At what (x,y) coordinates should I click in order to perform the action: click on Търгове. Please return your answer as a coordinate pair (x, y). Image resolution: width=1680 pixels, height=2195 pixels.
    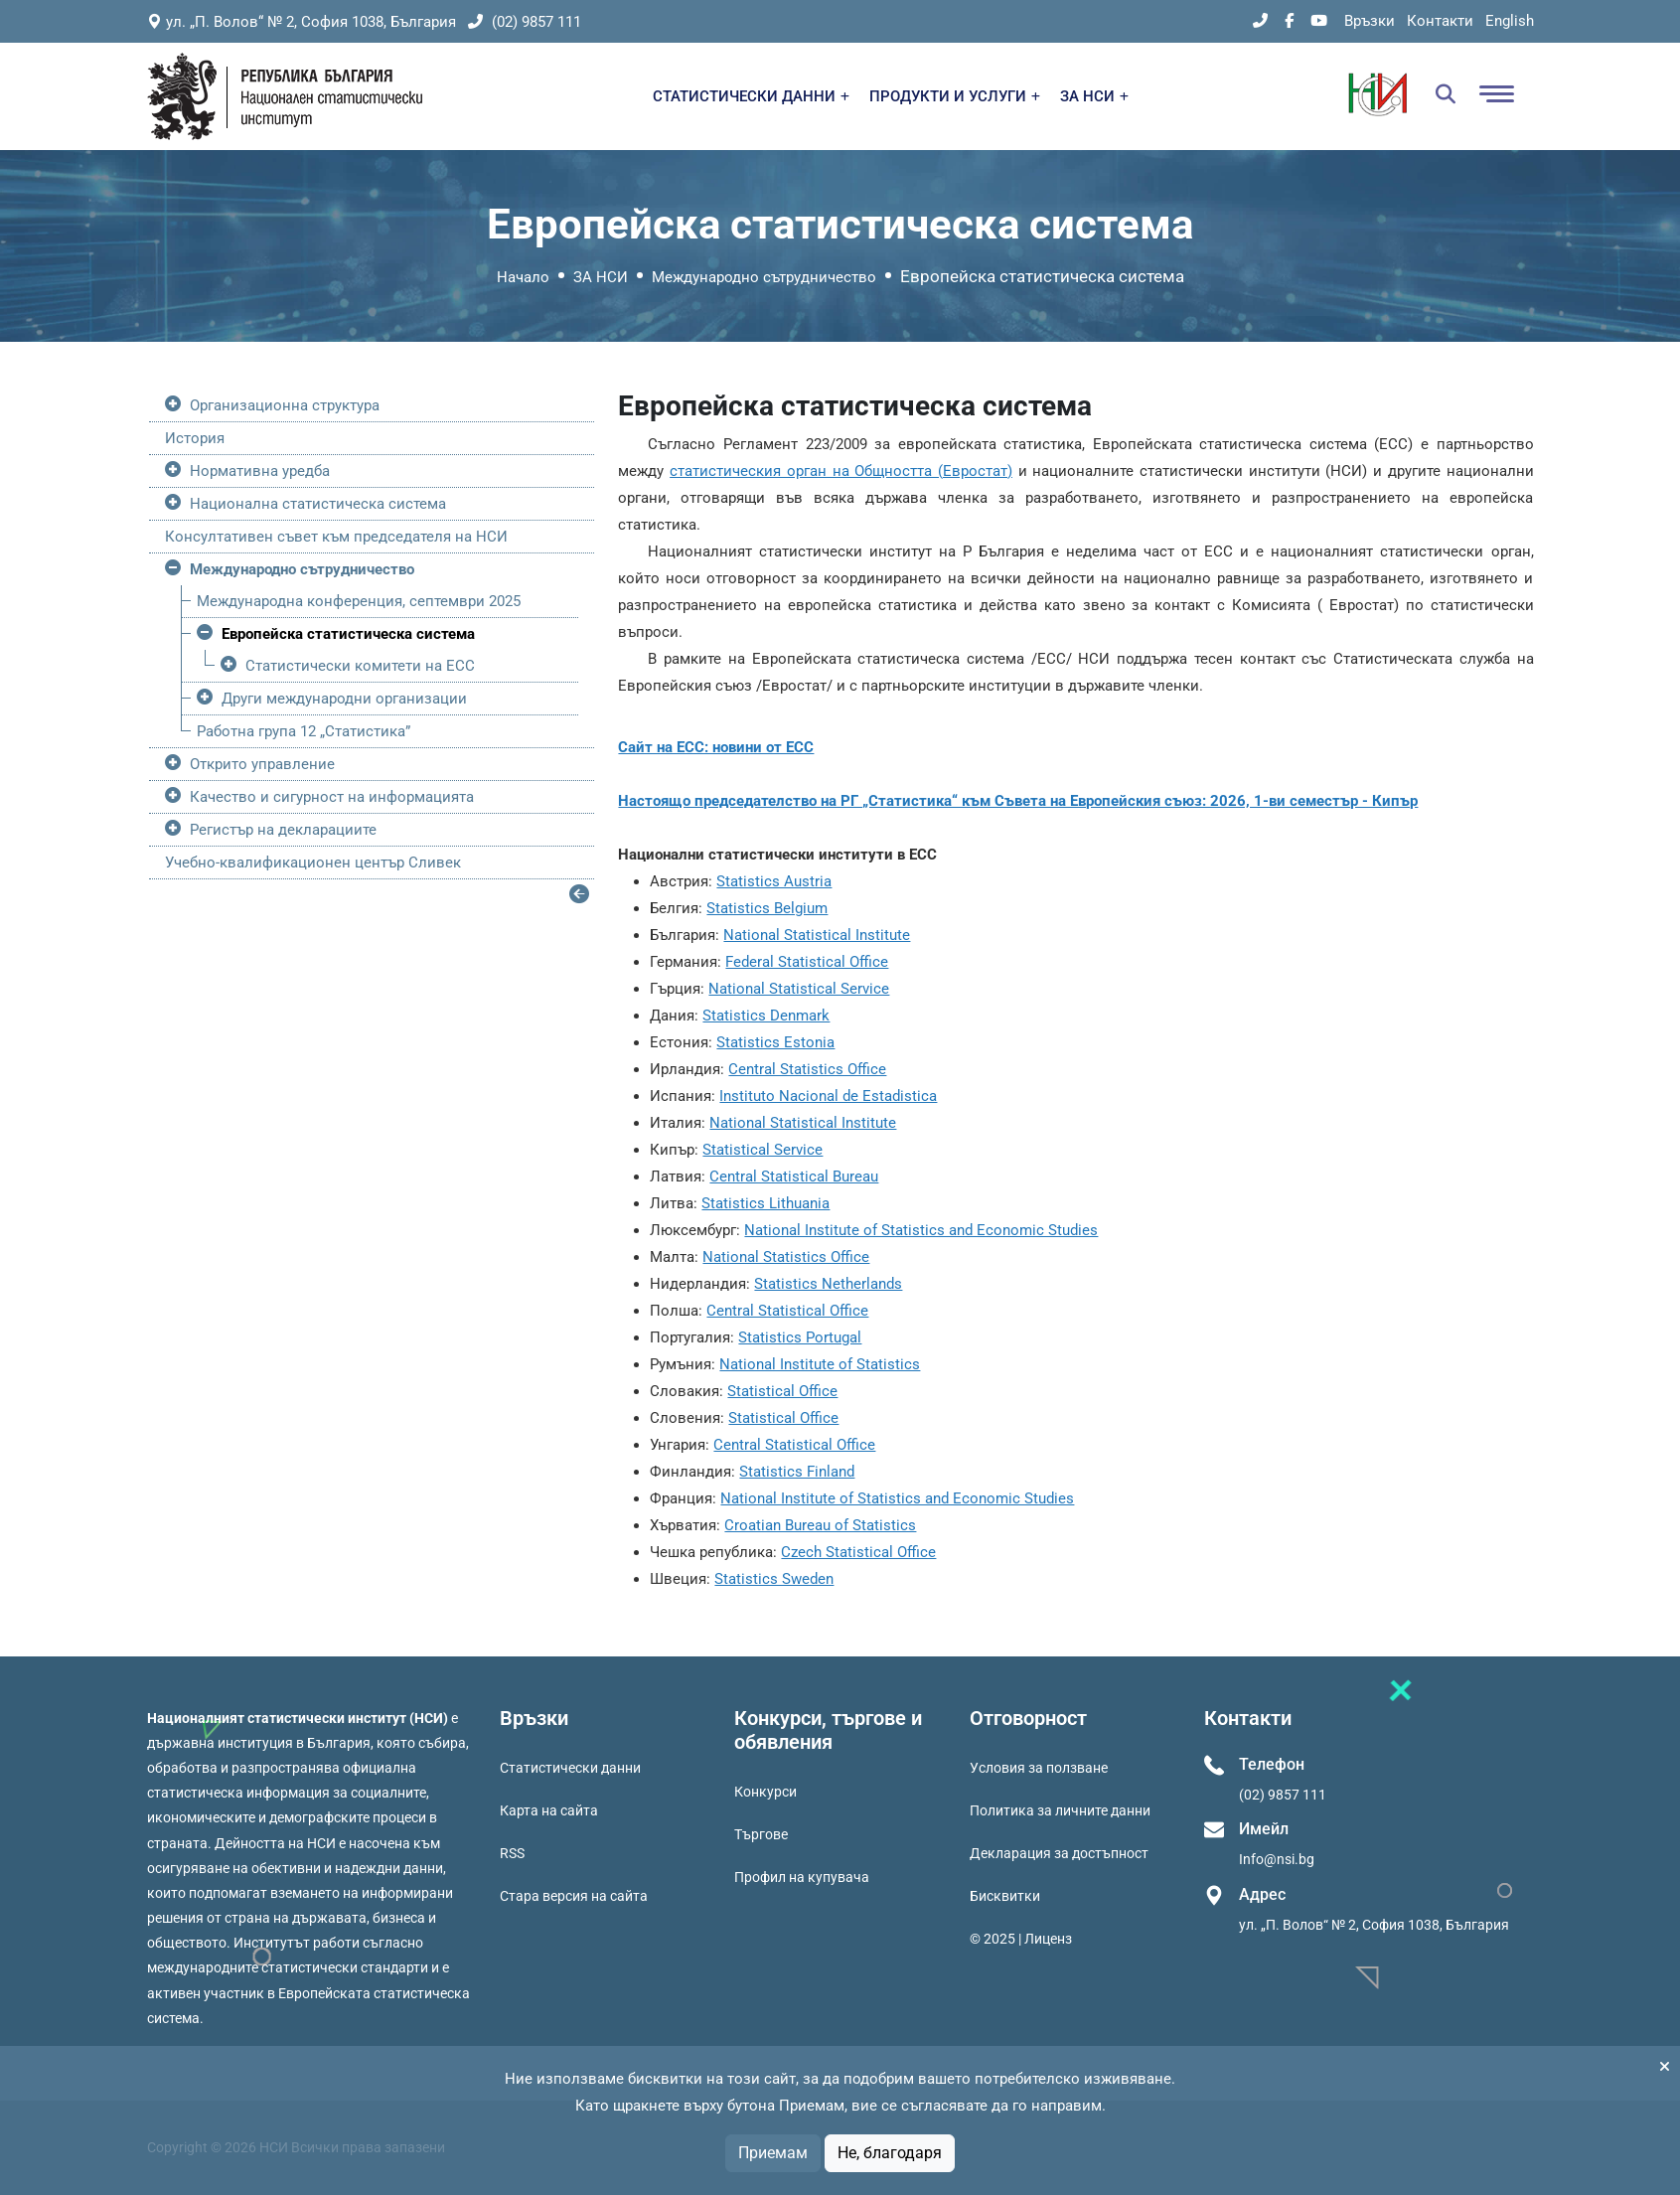
    Looking at the image, I should click on (761, 1834).